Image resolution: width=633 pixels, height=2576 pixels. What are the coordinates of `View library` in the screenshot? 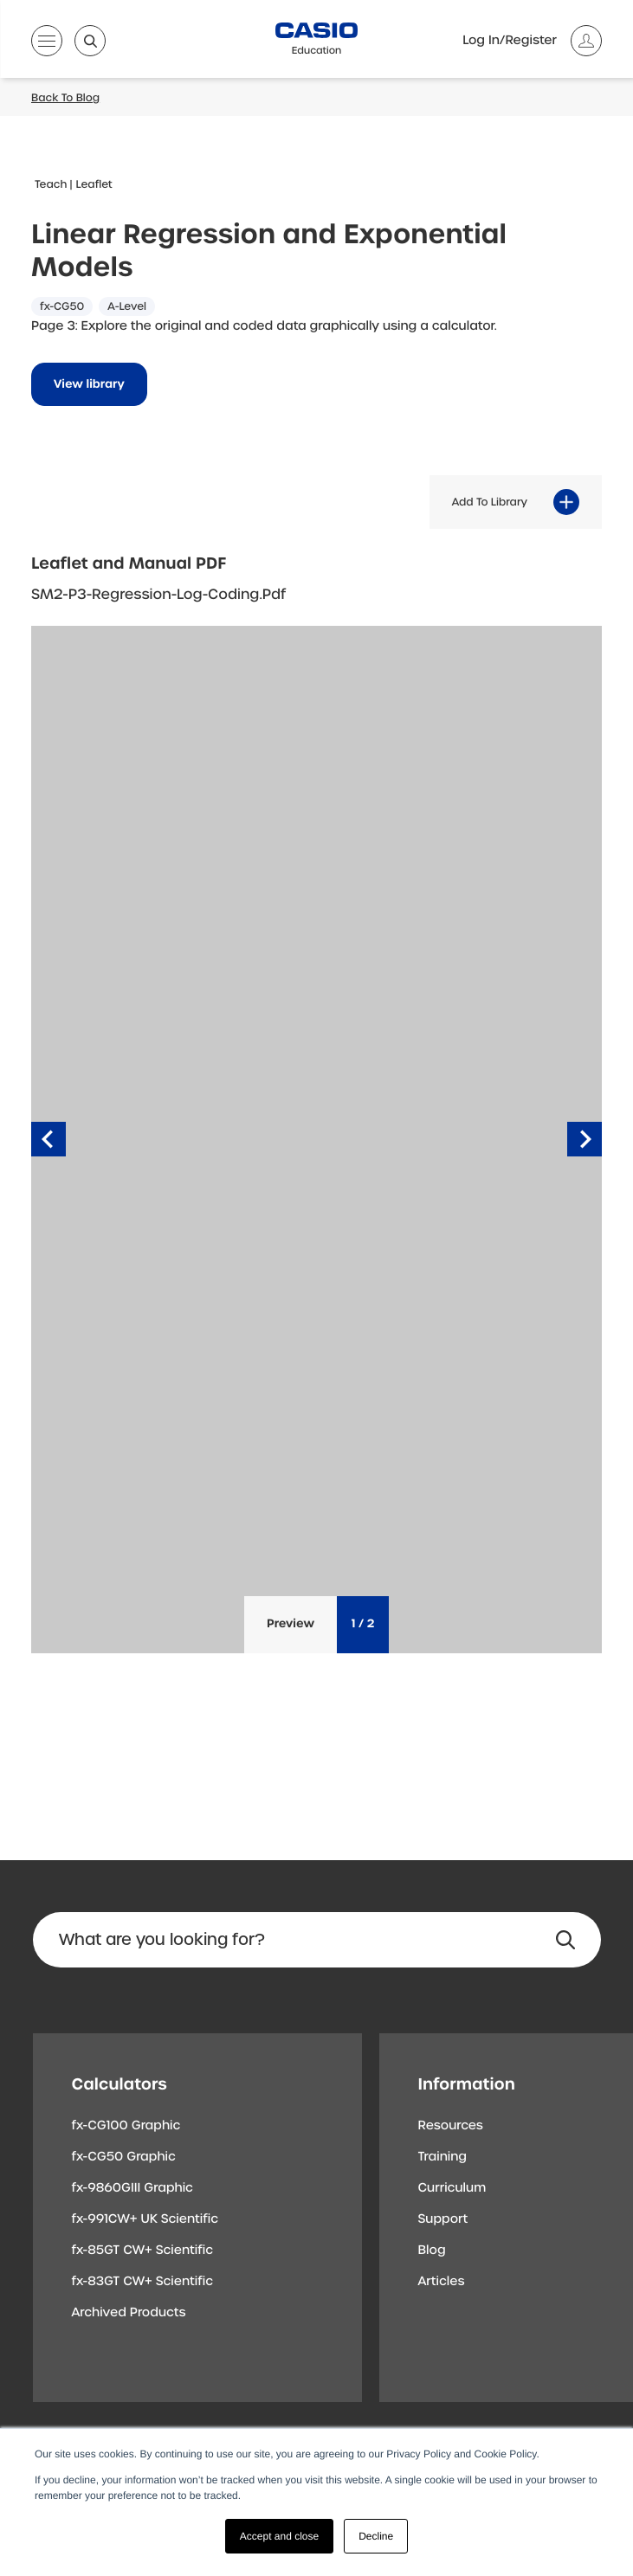 It's located at (89, 384).